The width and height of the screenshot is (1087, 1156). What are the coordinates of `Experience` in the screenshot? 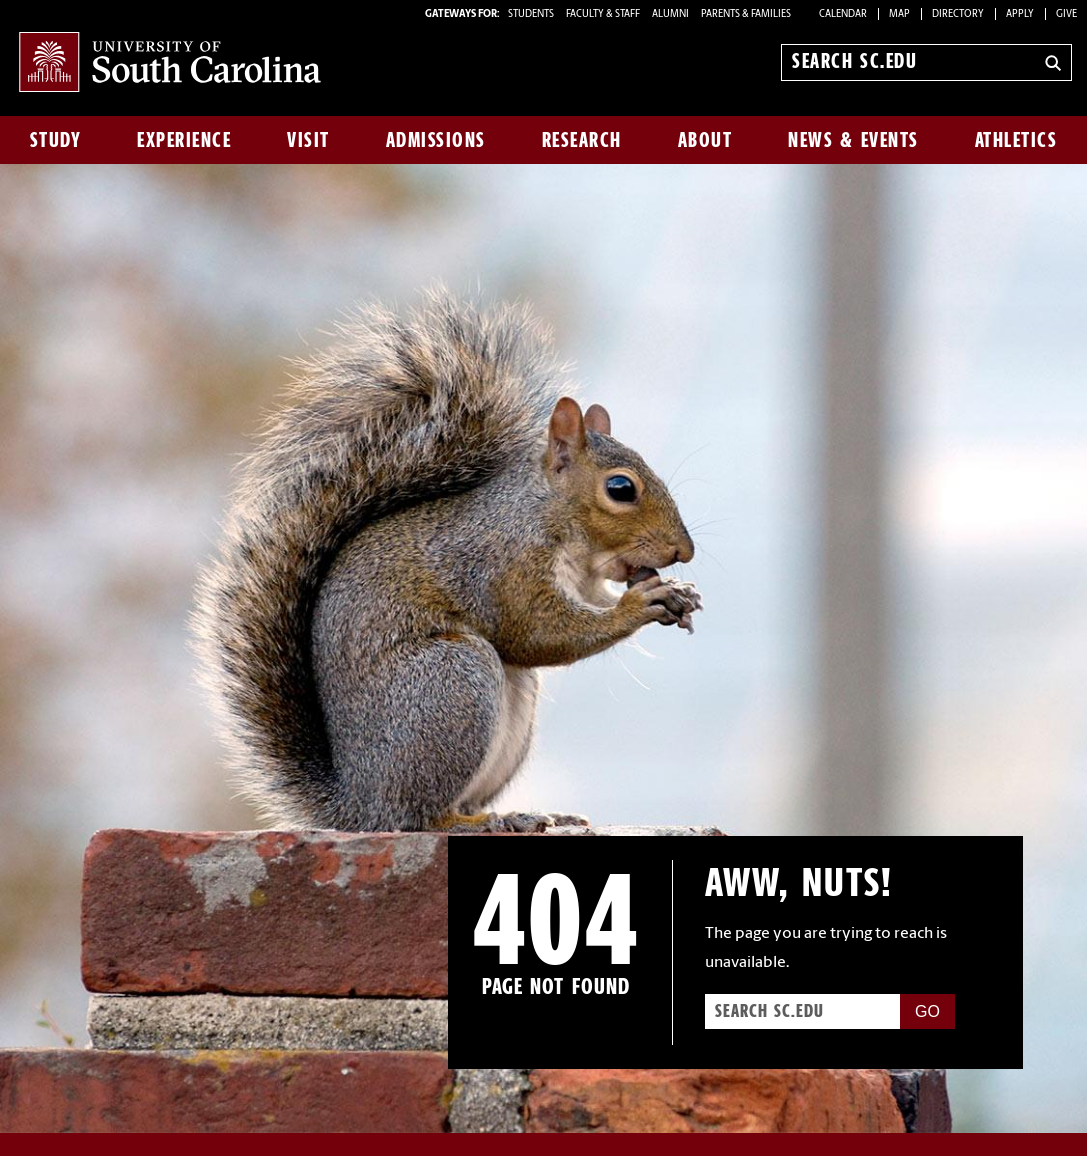 It's located at (184, 140).